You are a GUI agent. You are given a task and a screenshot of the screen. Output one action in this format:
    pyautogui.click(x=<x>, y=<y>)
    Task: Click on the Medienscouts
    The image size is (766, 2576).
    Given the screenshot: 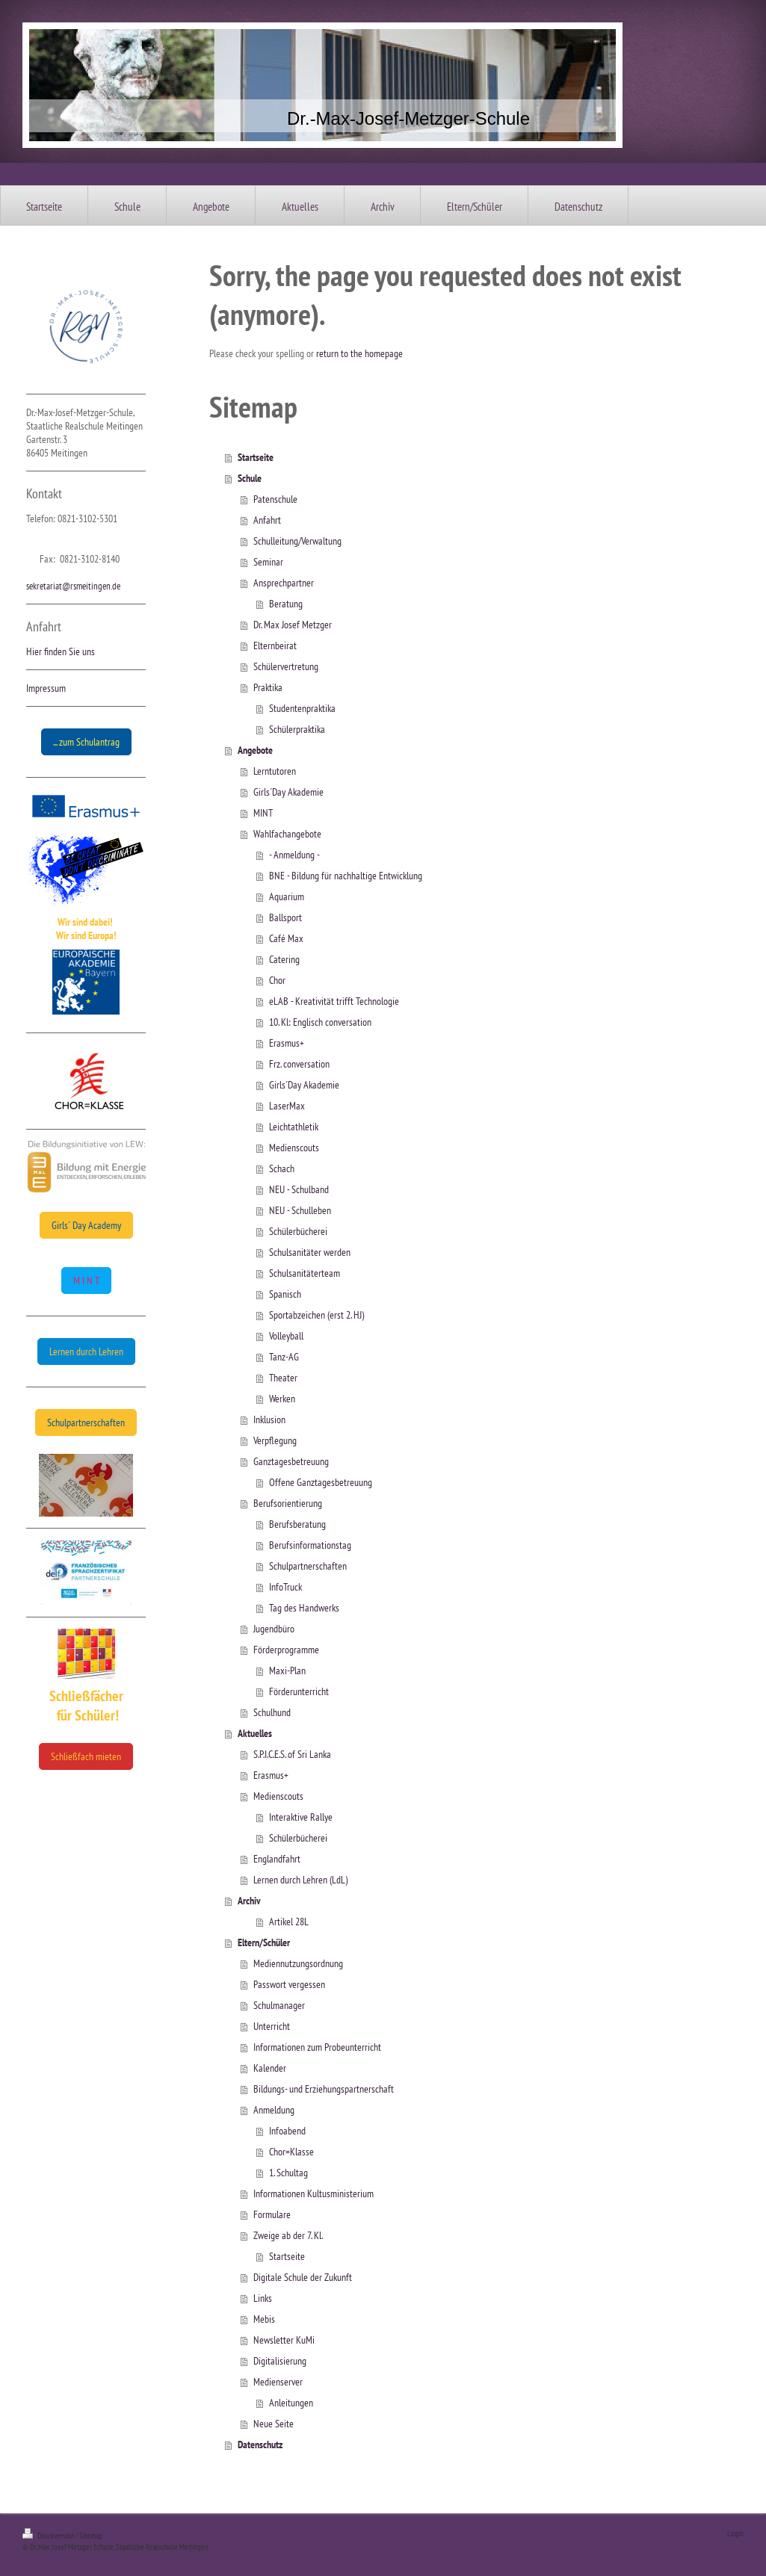 What is the action you would take?
    pyautogui.click(x=294, y=1147)
    